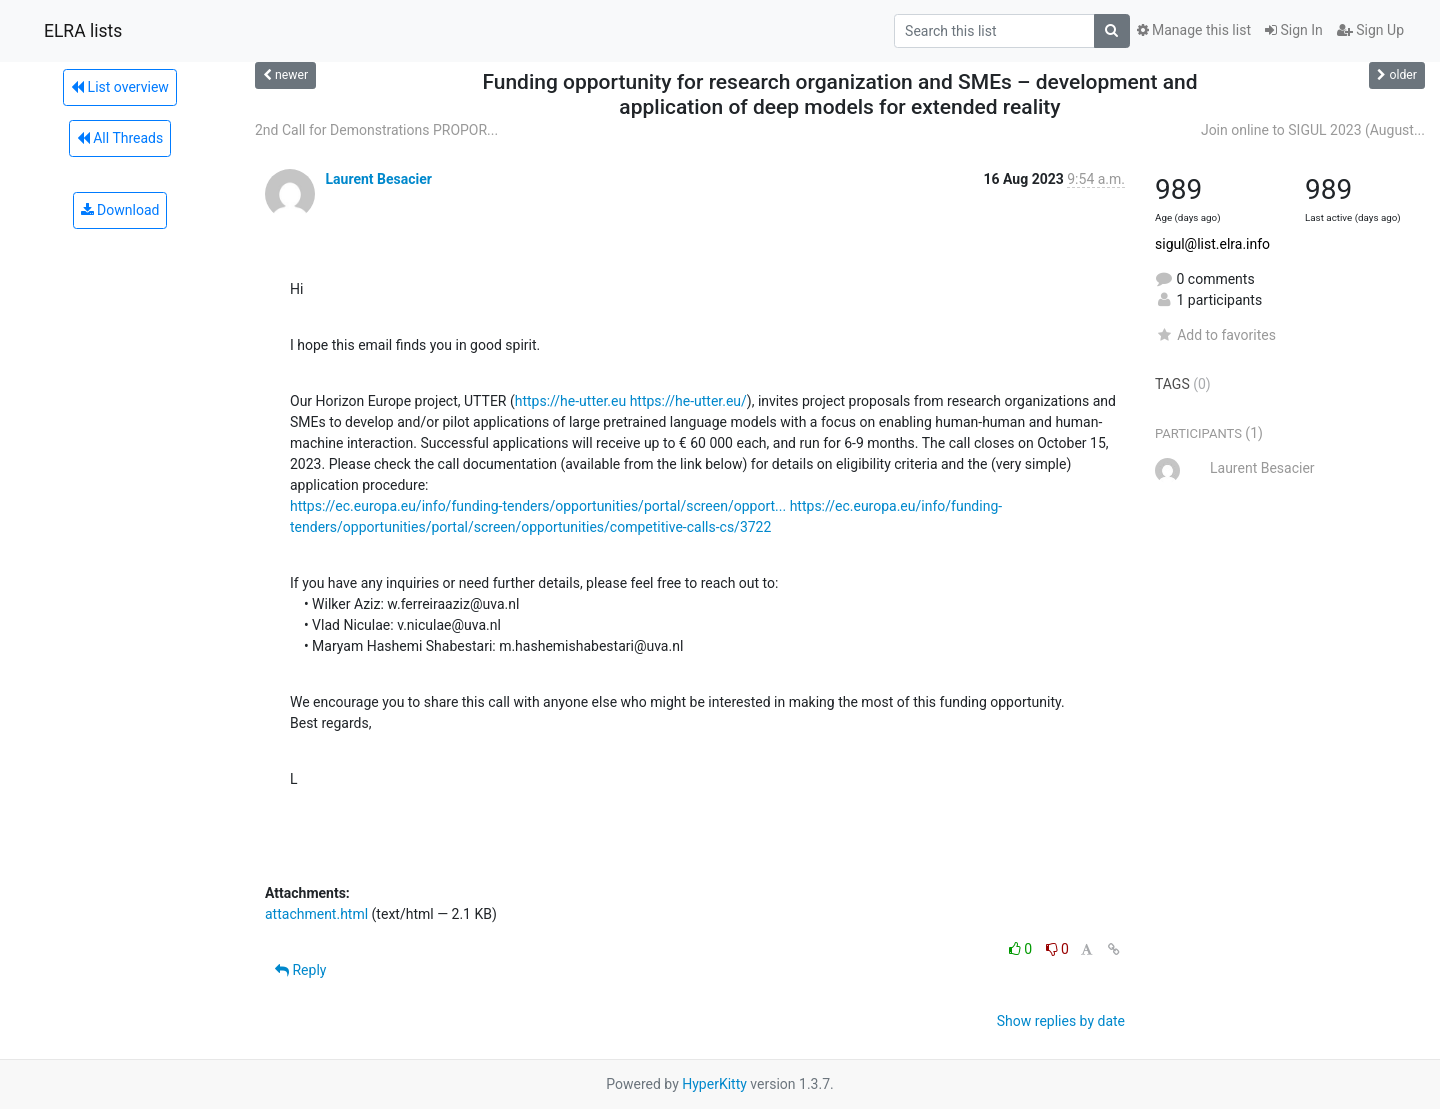 The height and width of the screenshot is (1109, 1440). I want to click on Download, so click(120, 210).